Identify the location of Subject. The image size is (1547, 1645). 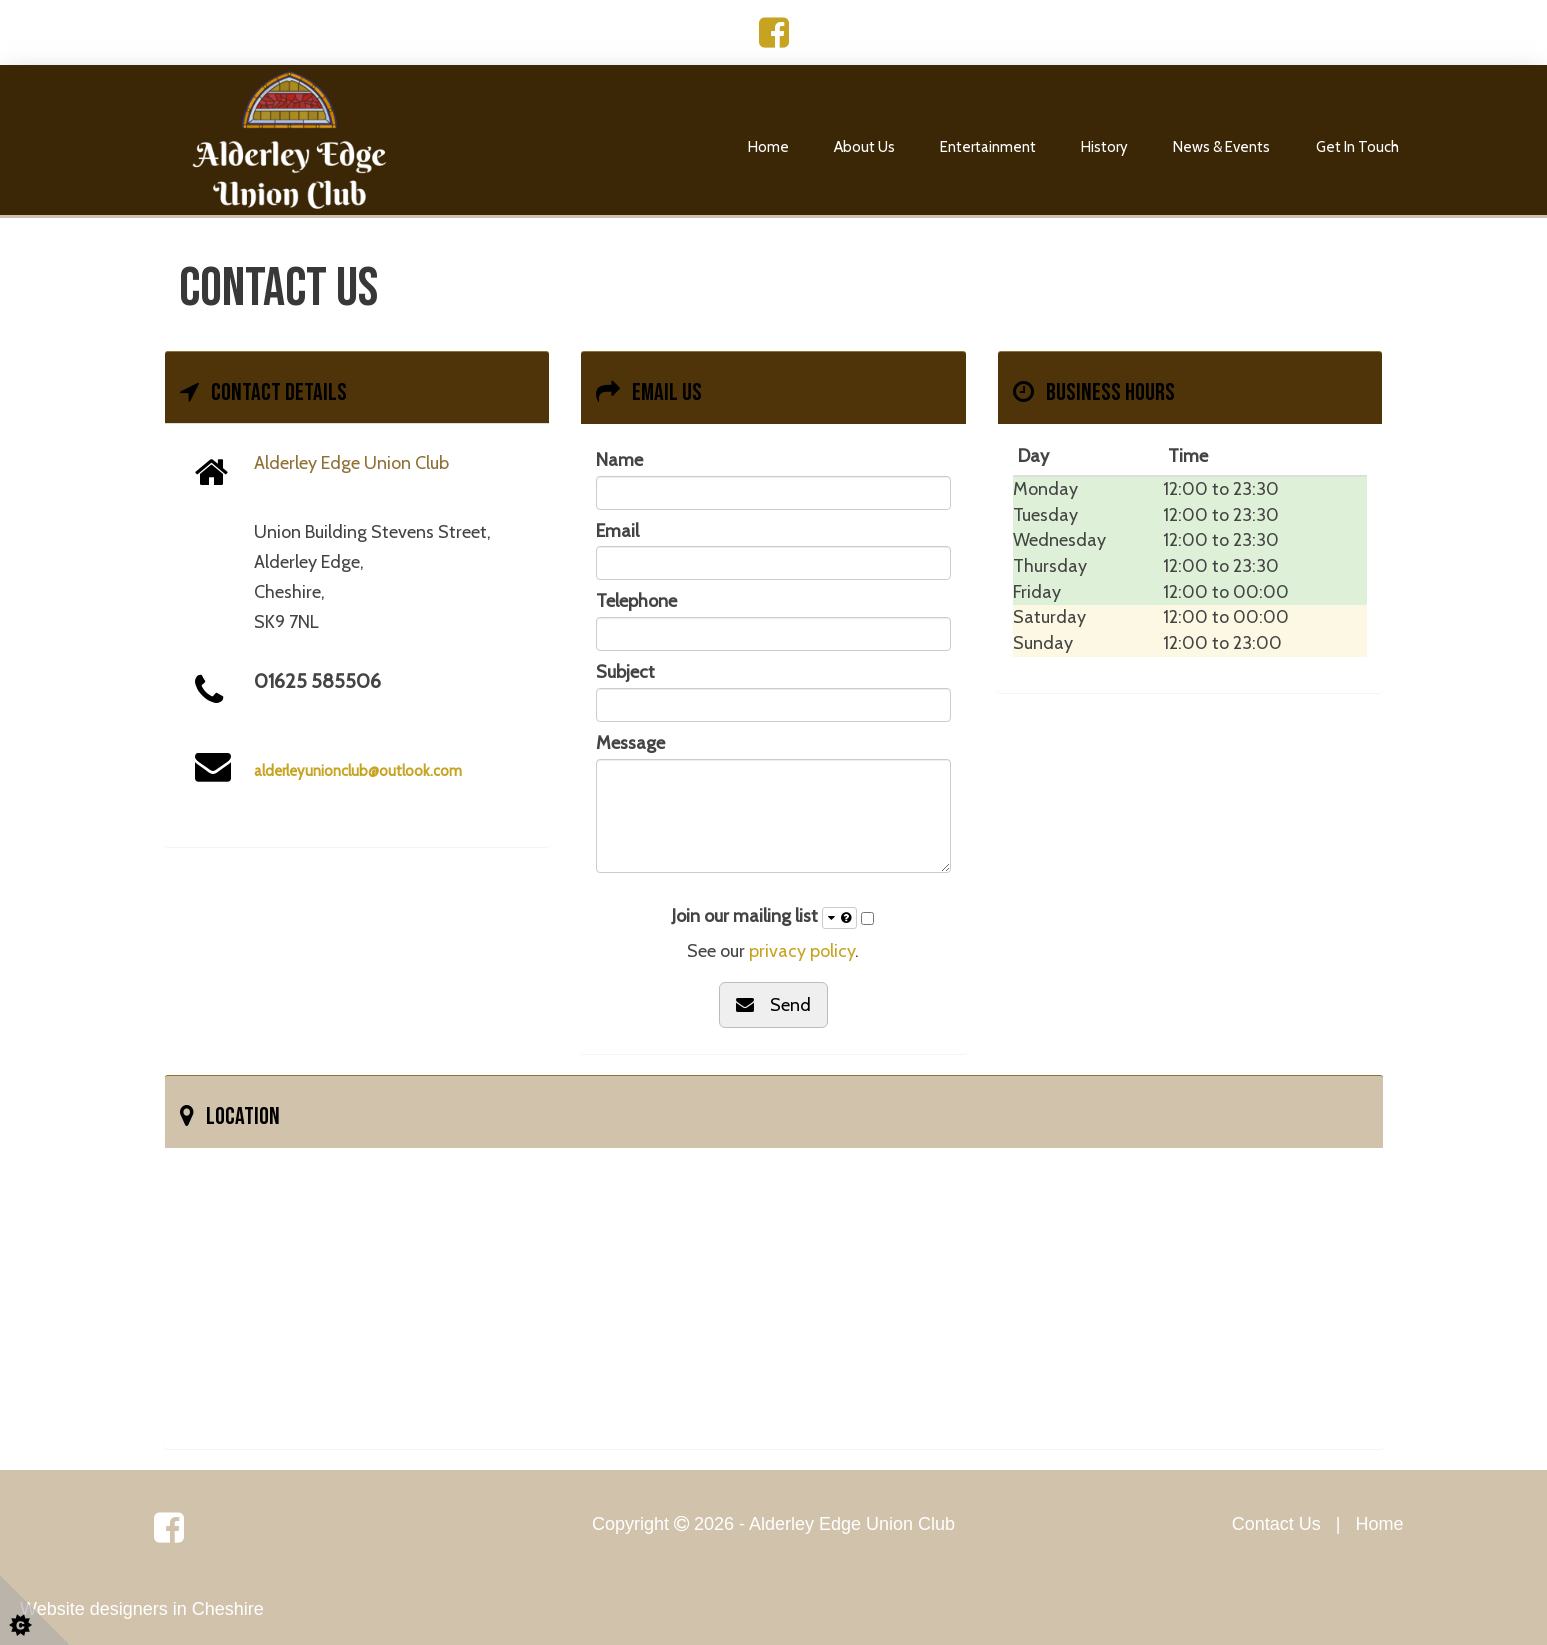
(625, 672).